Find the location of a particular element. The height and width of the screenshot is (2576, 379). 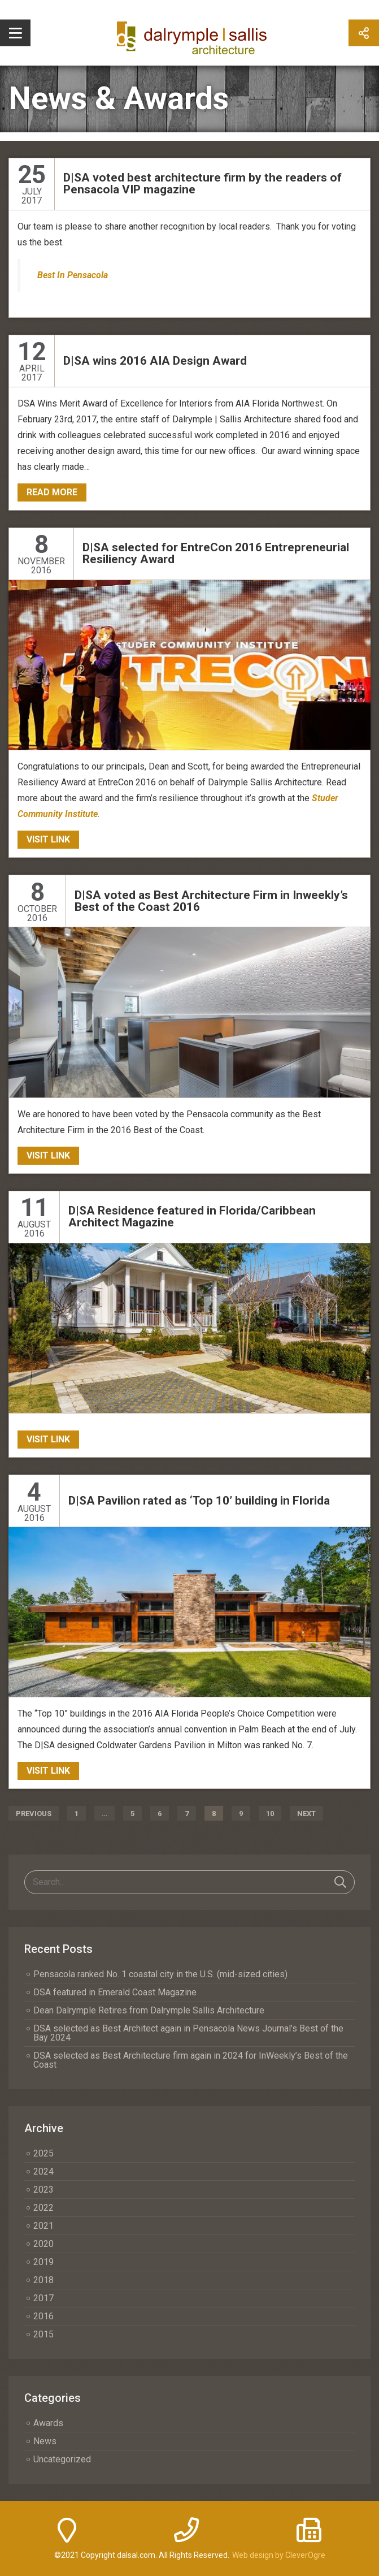

2020 is located at coordinates (43, 2243).